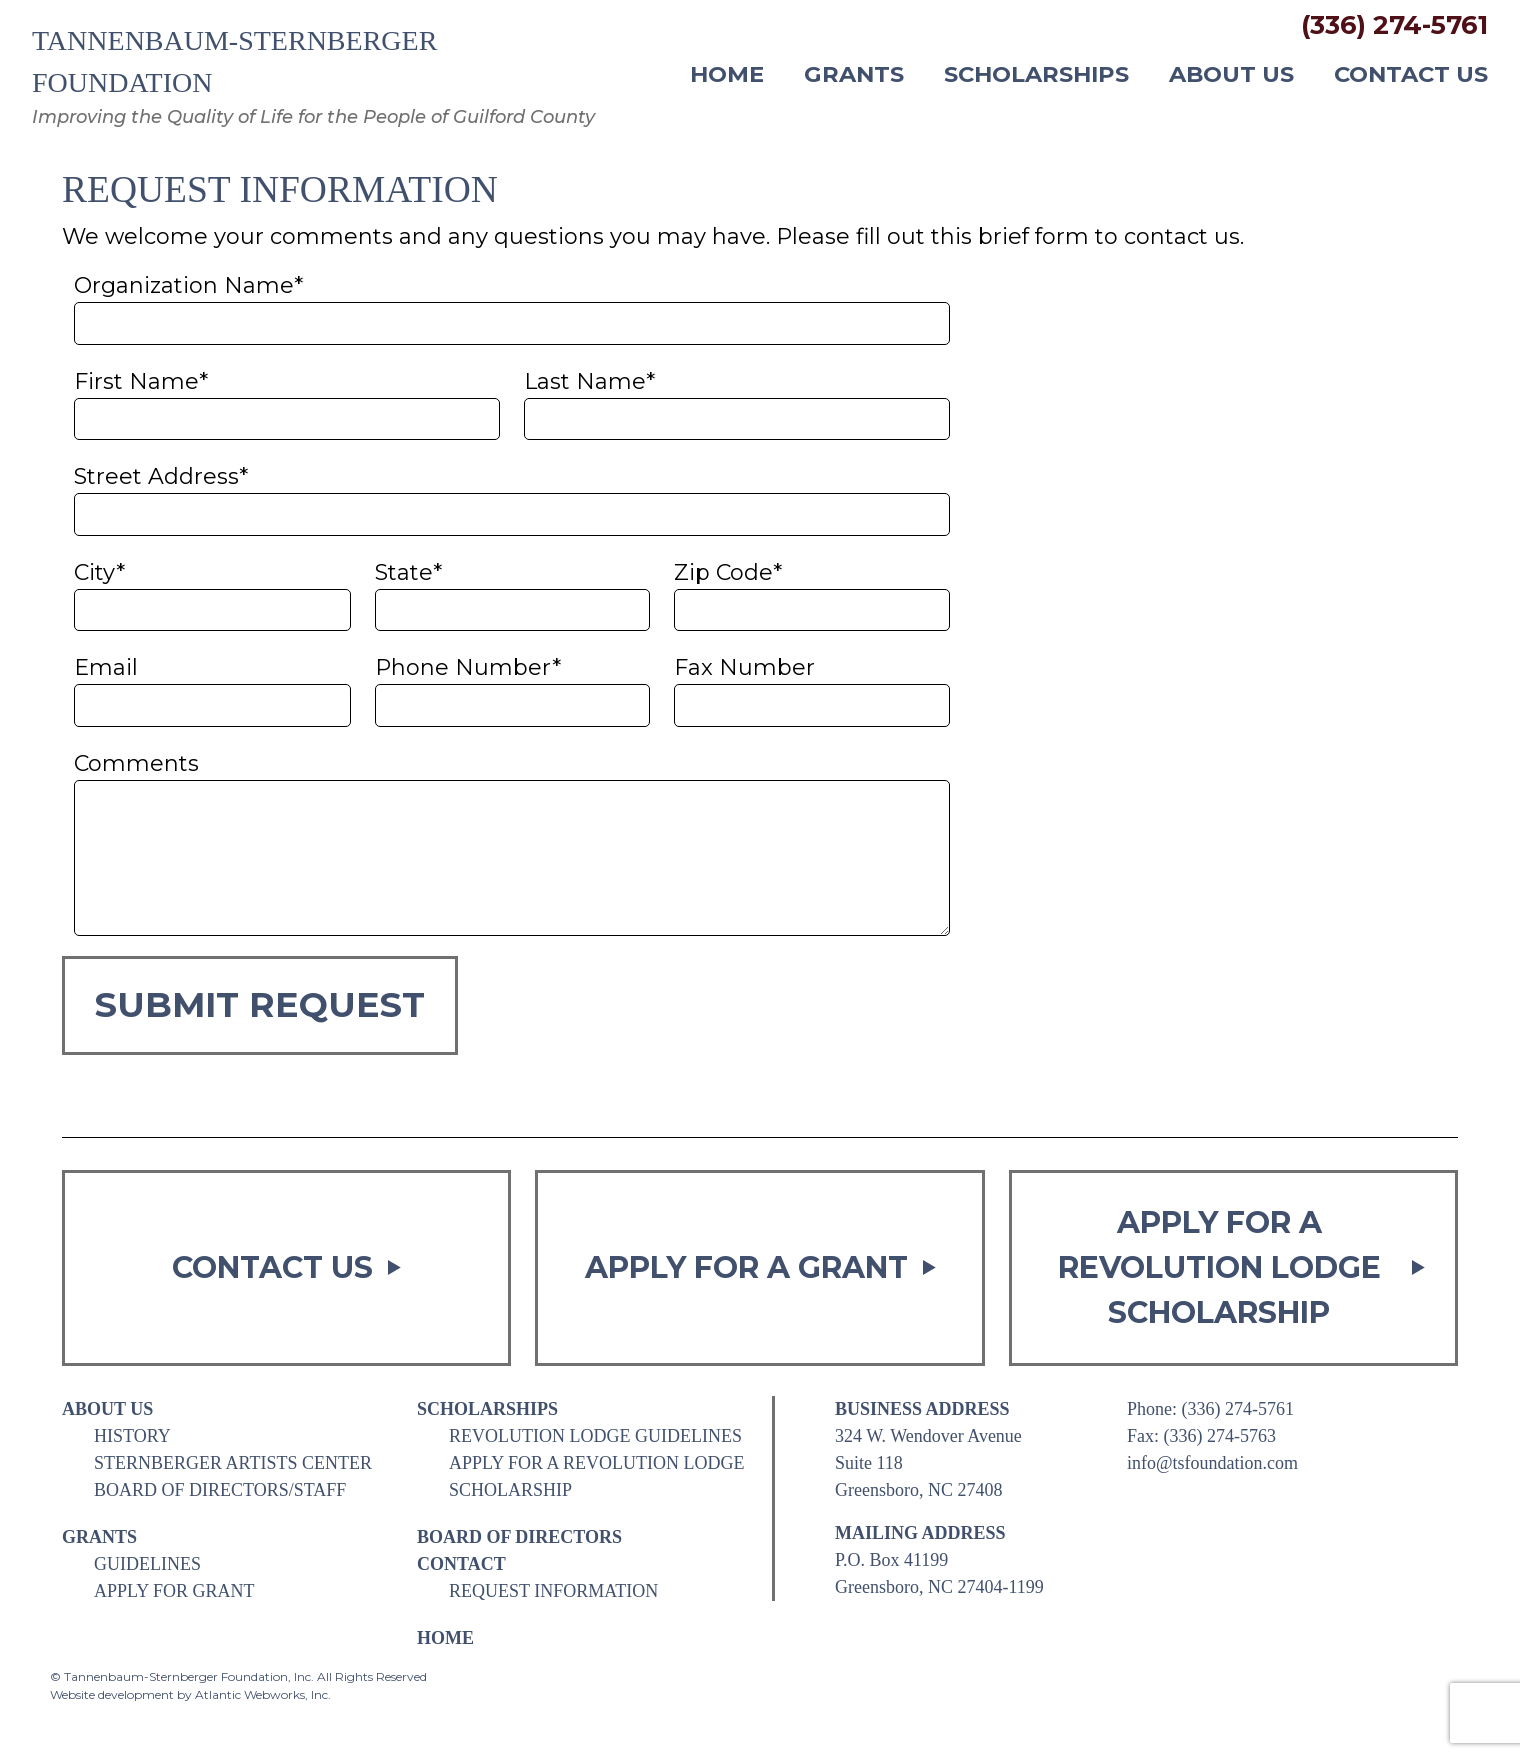 The width and height of the screenshot is (1520, 1757). I want to click on State, so click(408, 572).